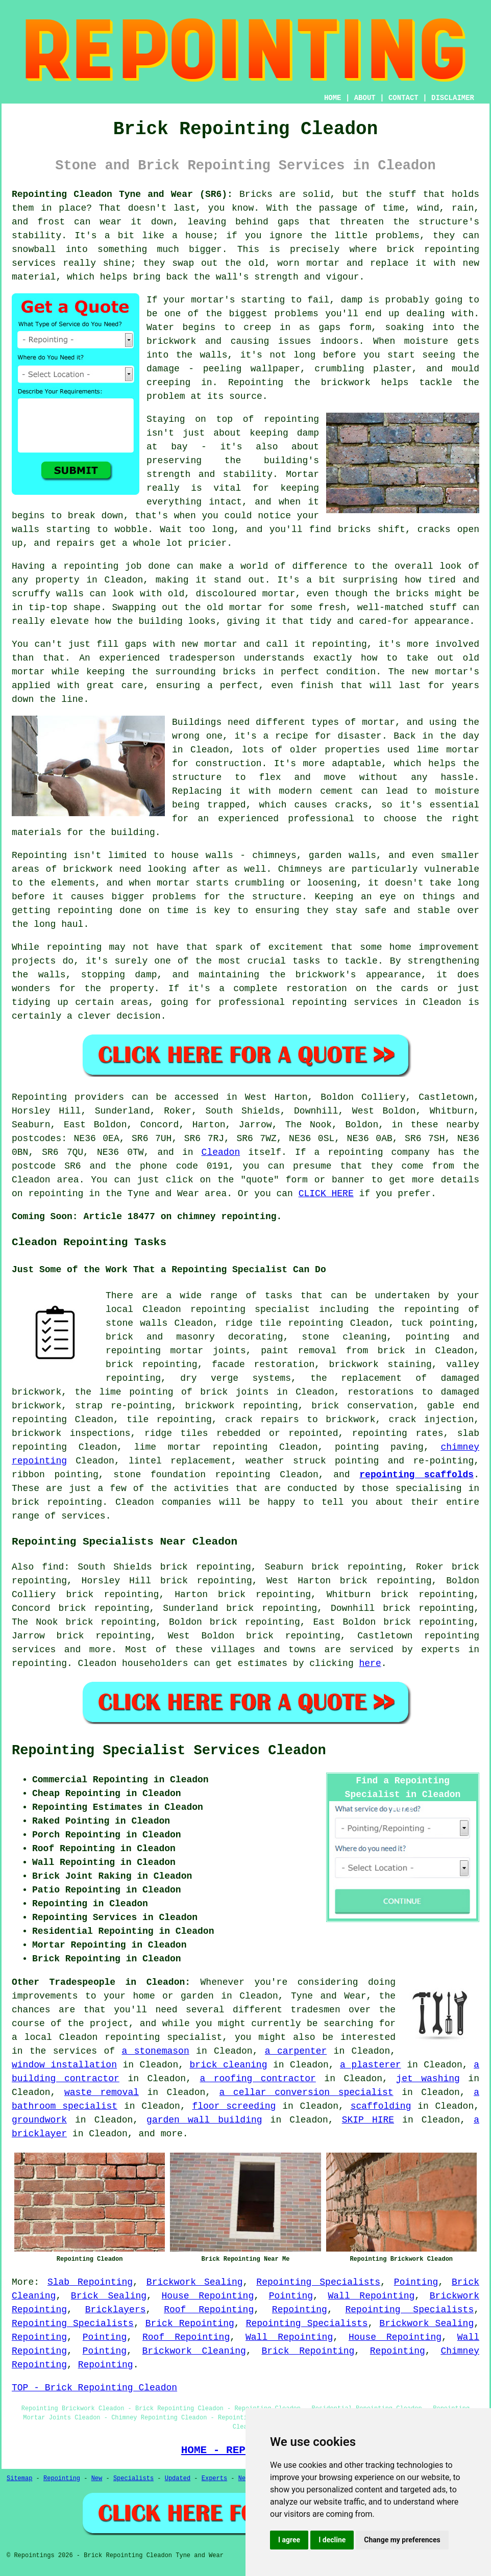 This screenshot has width=491, height=2576. Describe the element at coordinates (296, 2051) in the screenshot. I see `a carpenter` at that location.